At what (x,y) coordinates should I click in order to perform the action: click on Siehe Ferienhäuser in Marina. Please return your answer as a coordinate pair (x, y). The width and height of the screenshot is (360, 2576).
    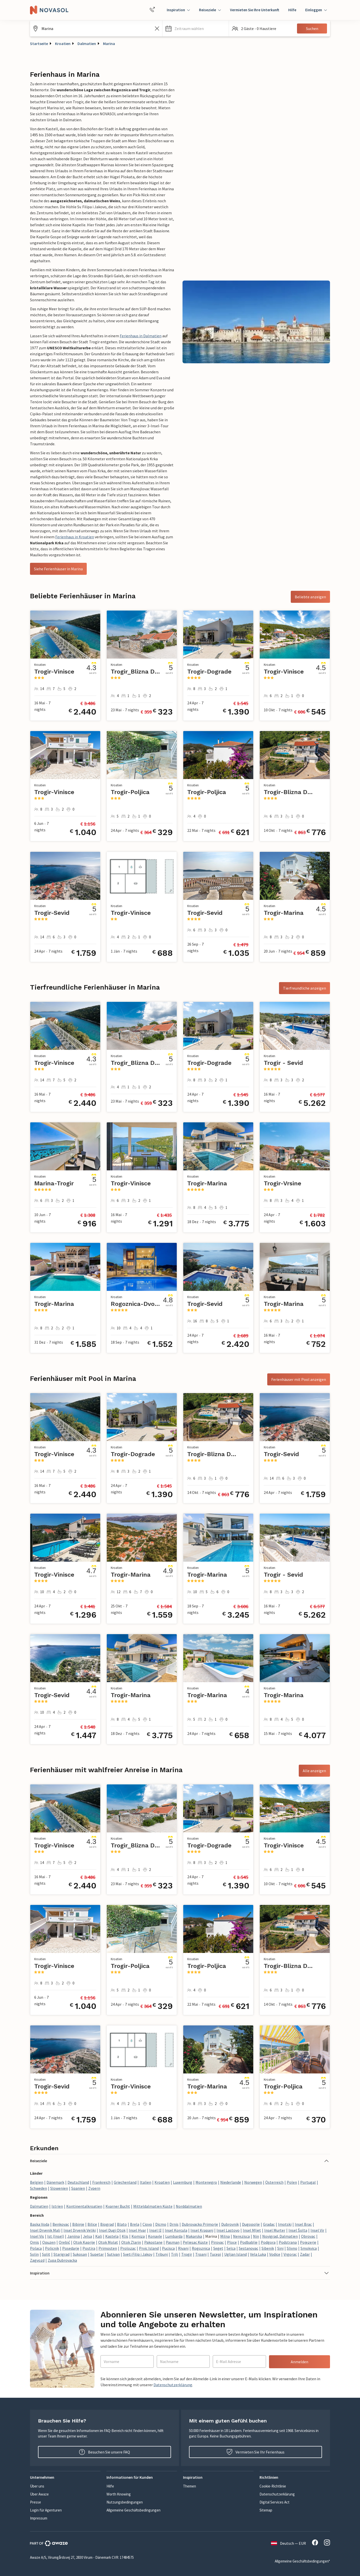
    Looking at the image, I should click on (58, 568).